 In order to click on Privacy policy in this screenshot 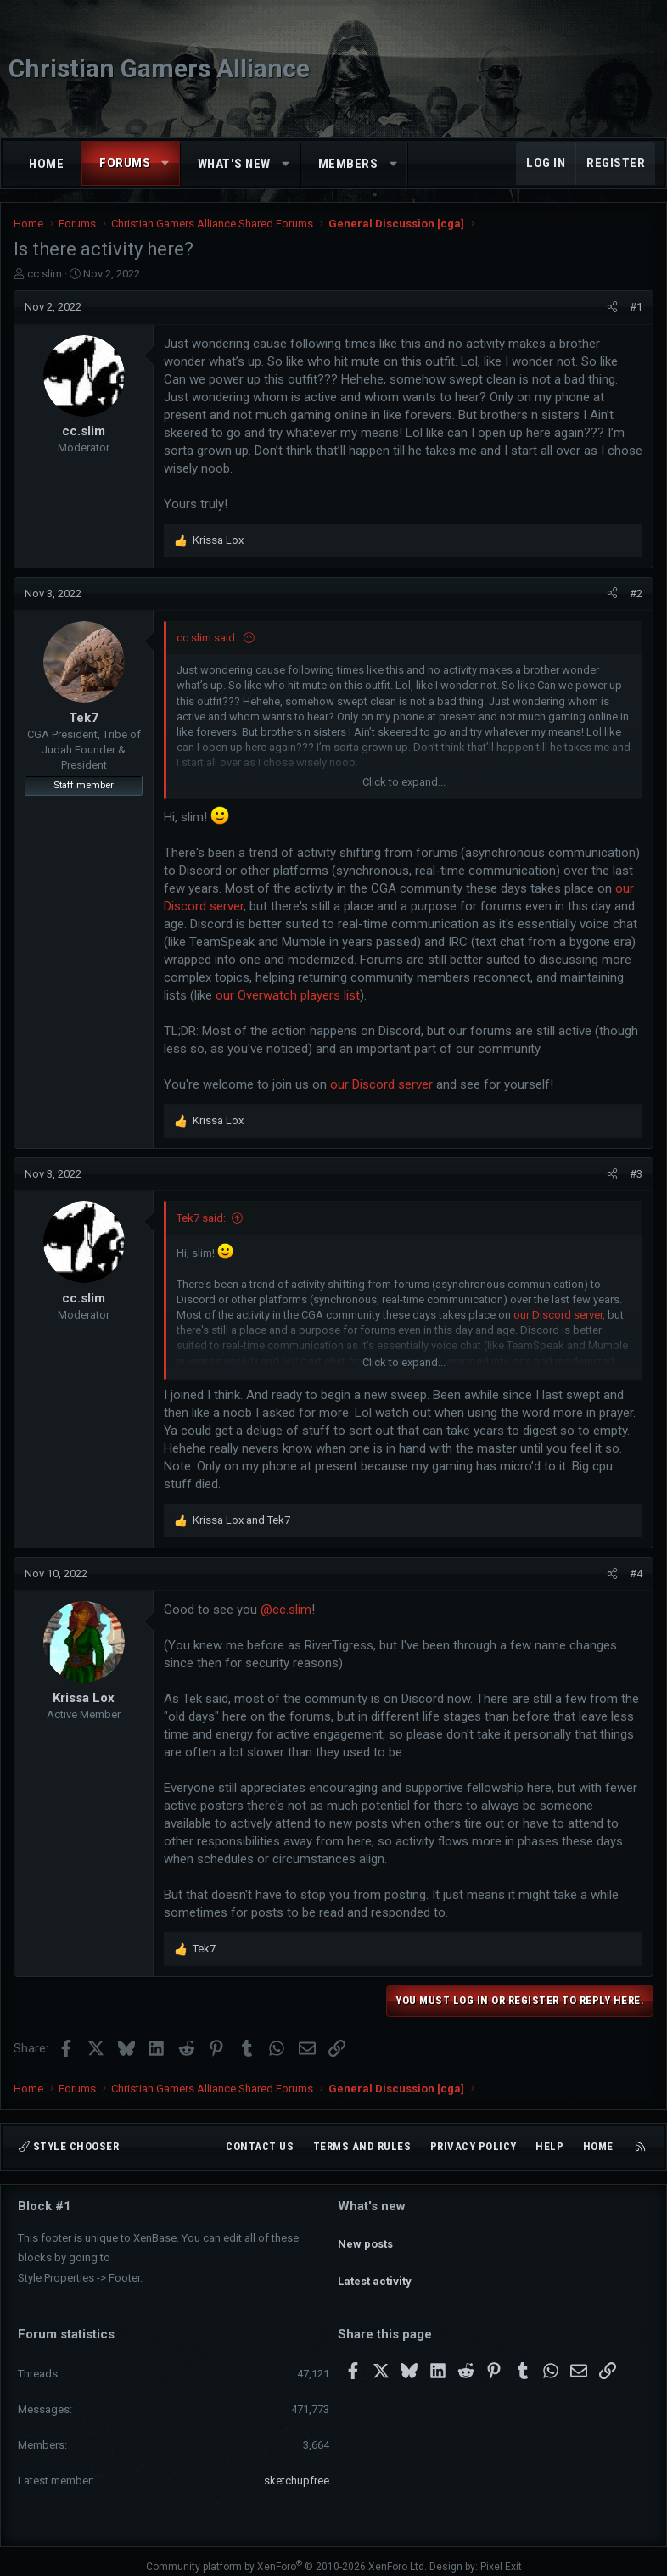, I will do `click(473, 2146)`.